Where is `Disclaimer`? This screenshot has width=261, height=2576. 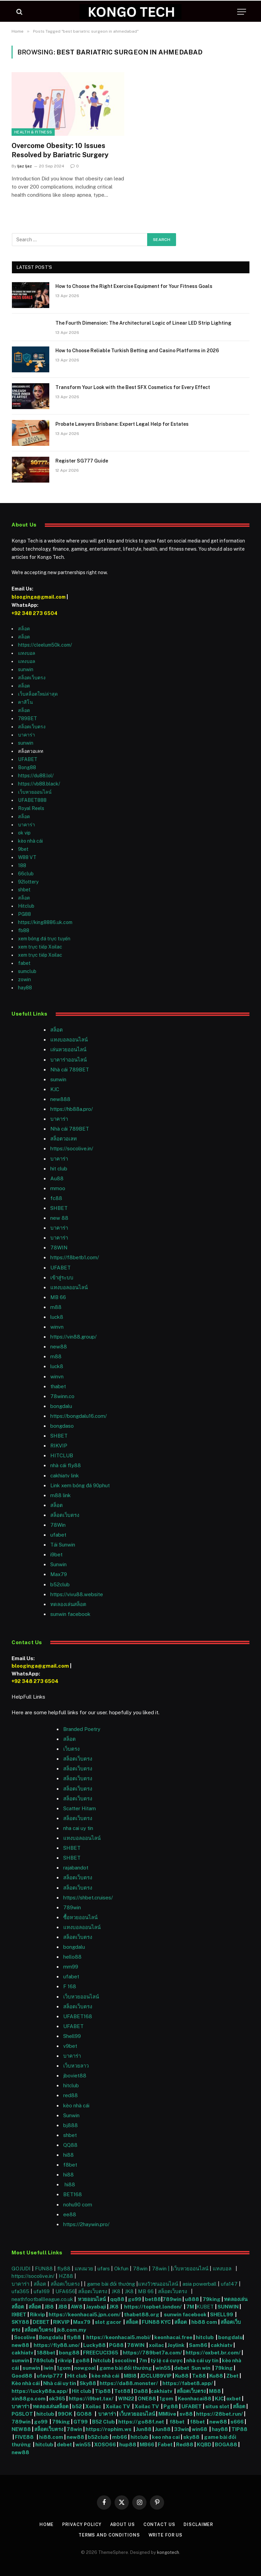 Disclaimer is located at coordinates (199, 2524).